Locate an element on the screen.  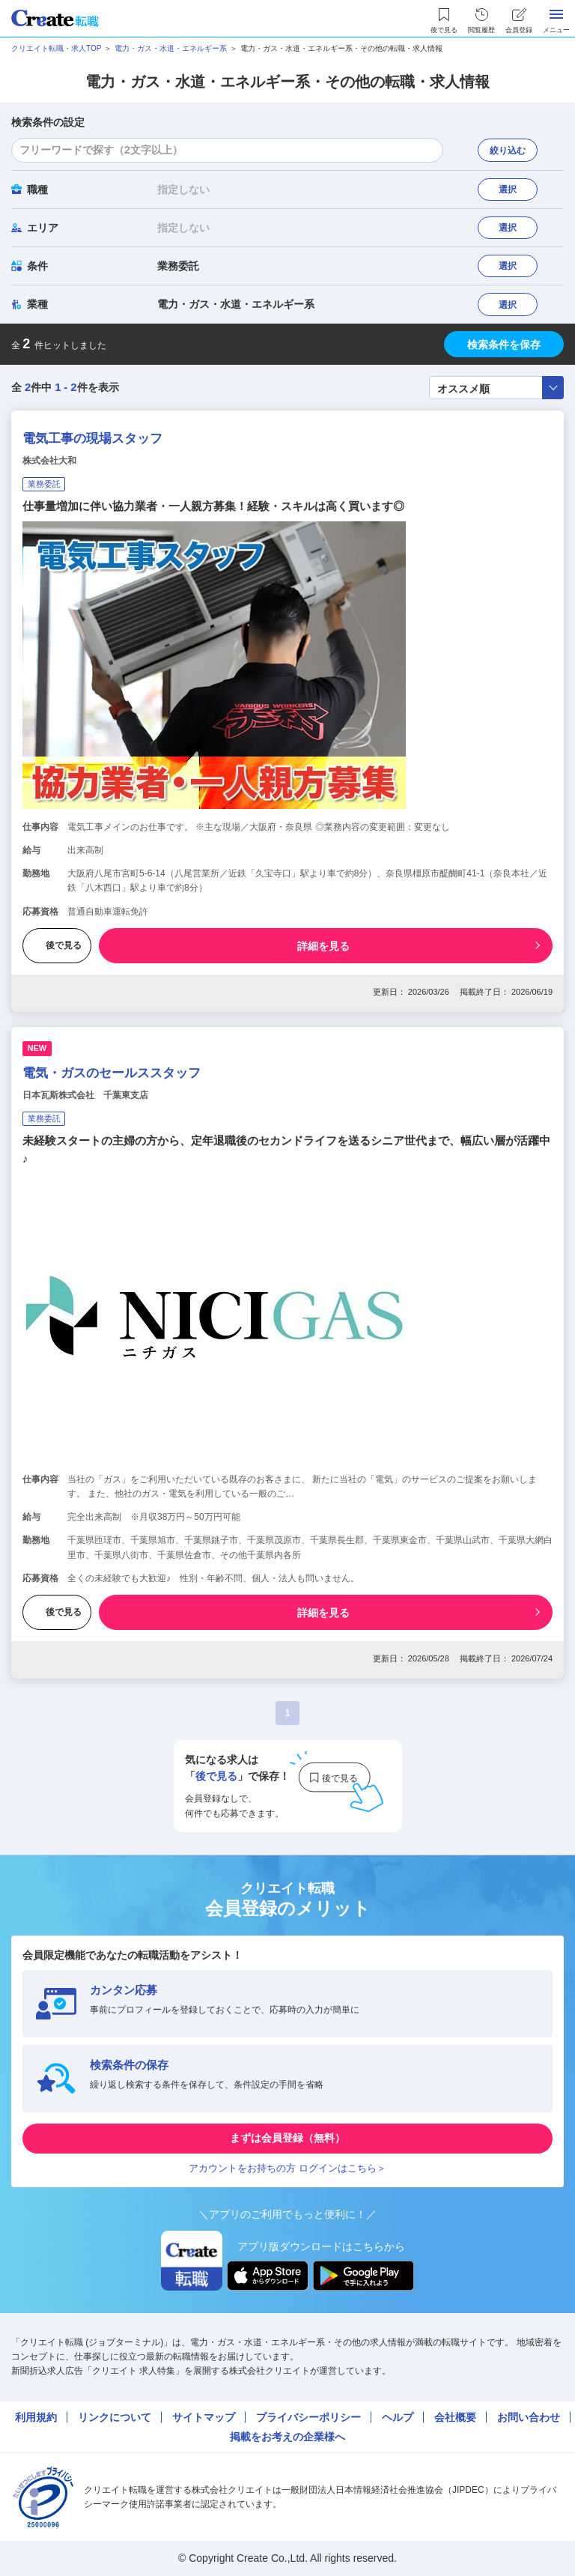
株式会社大和 is located at coordinates (49, 460).